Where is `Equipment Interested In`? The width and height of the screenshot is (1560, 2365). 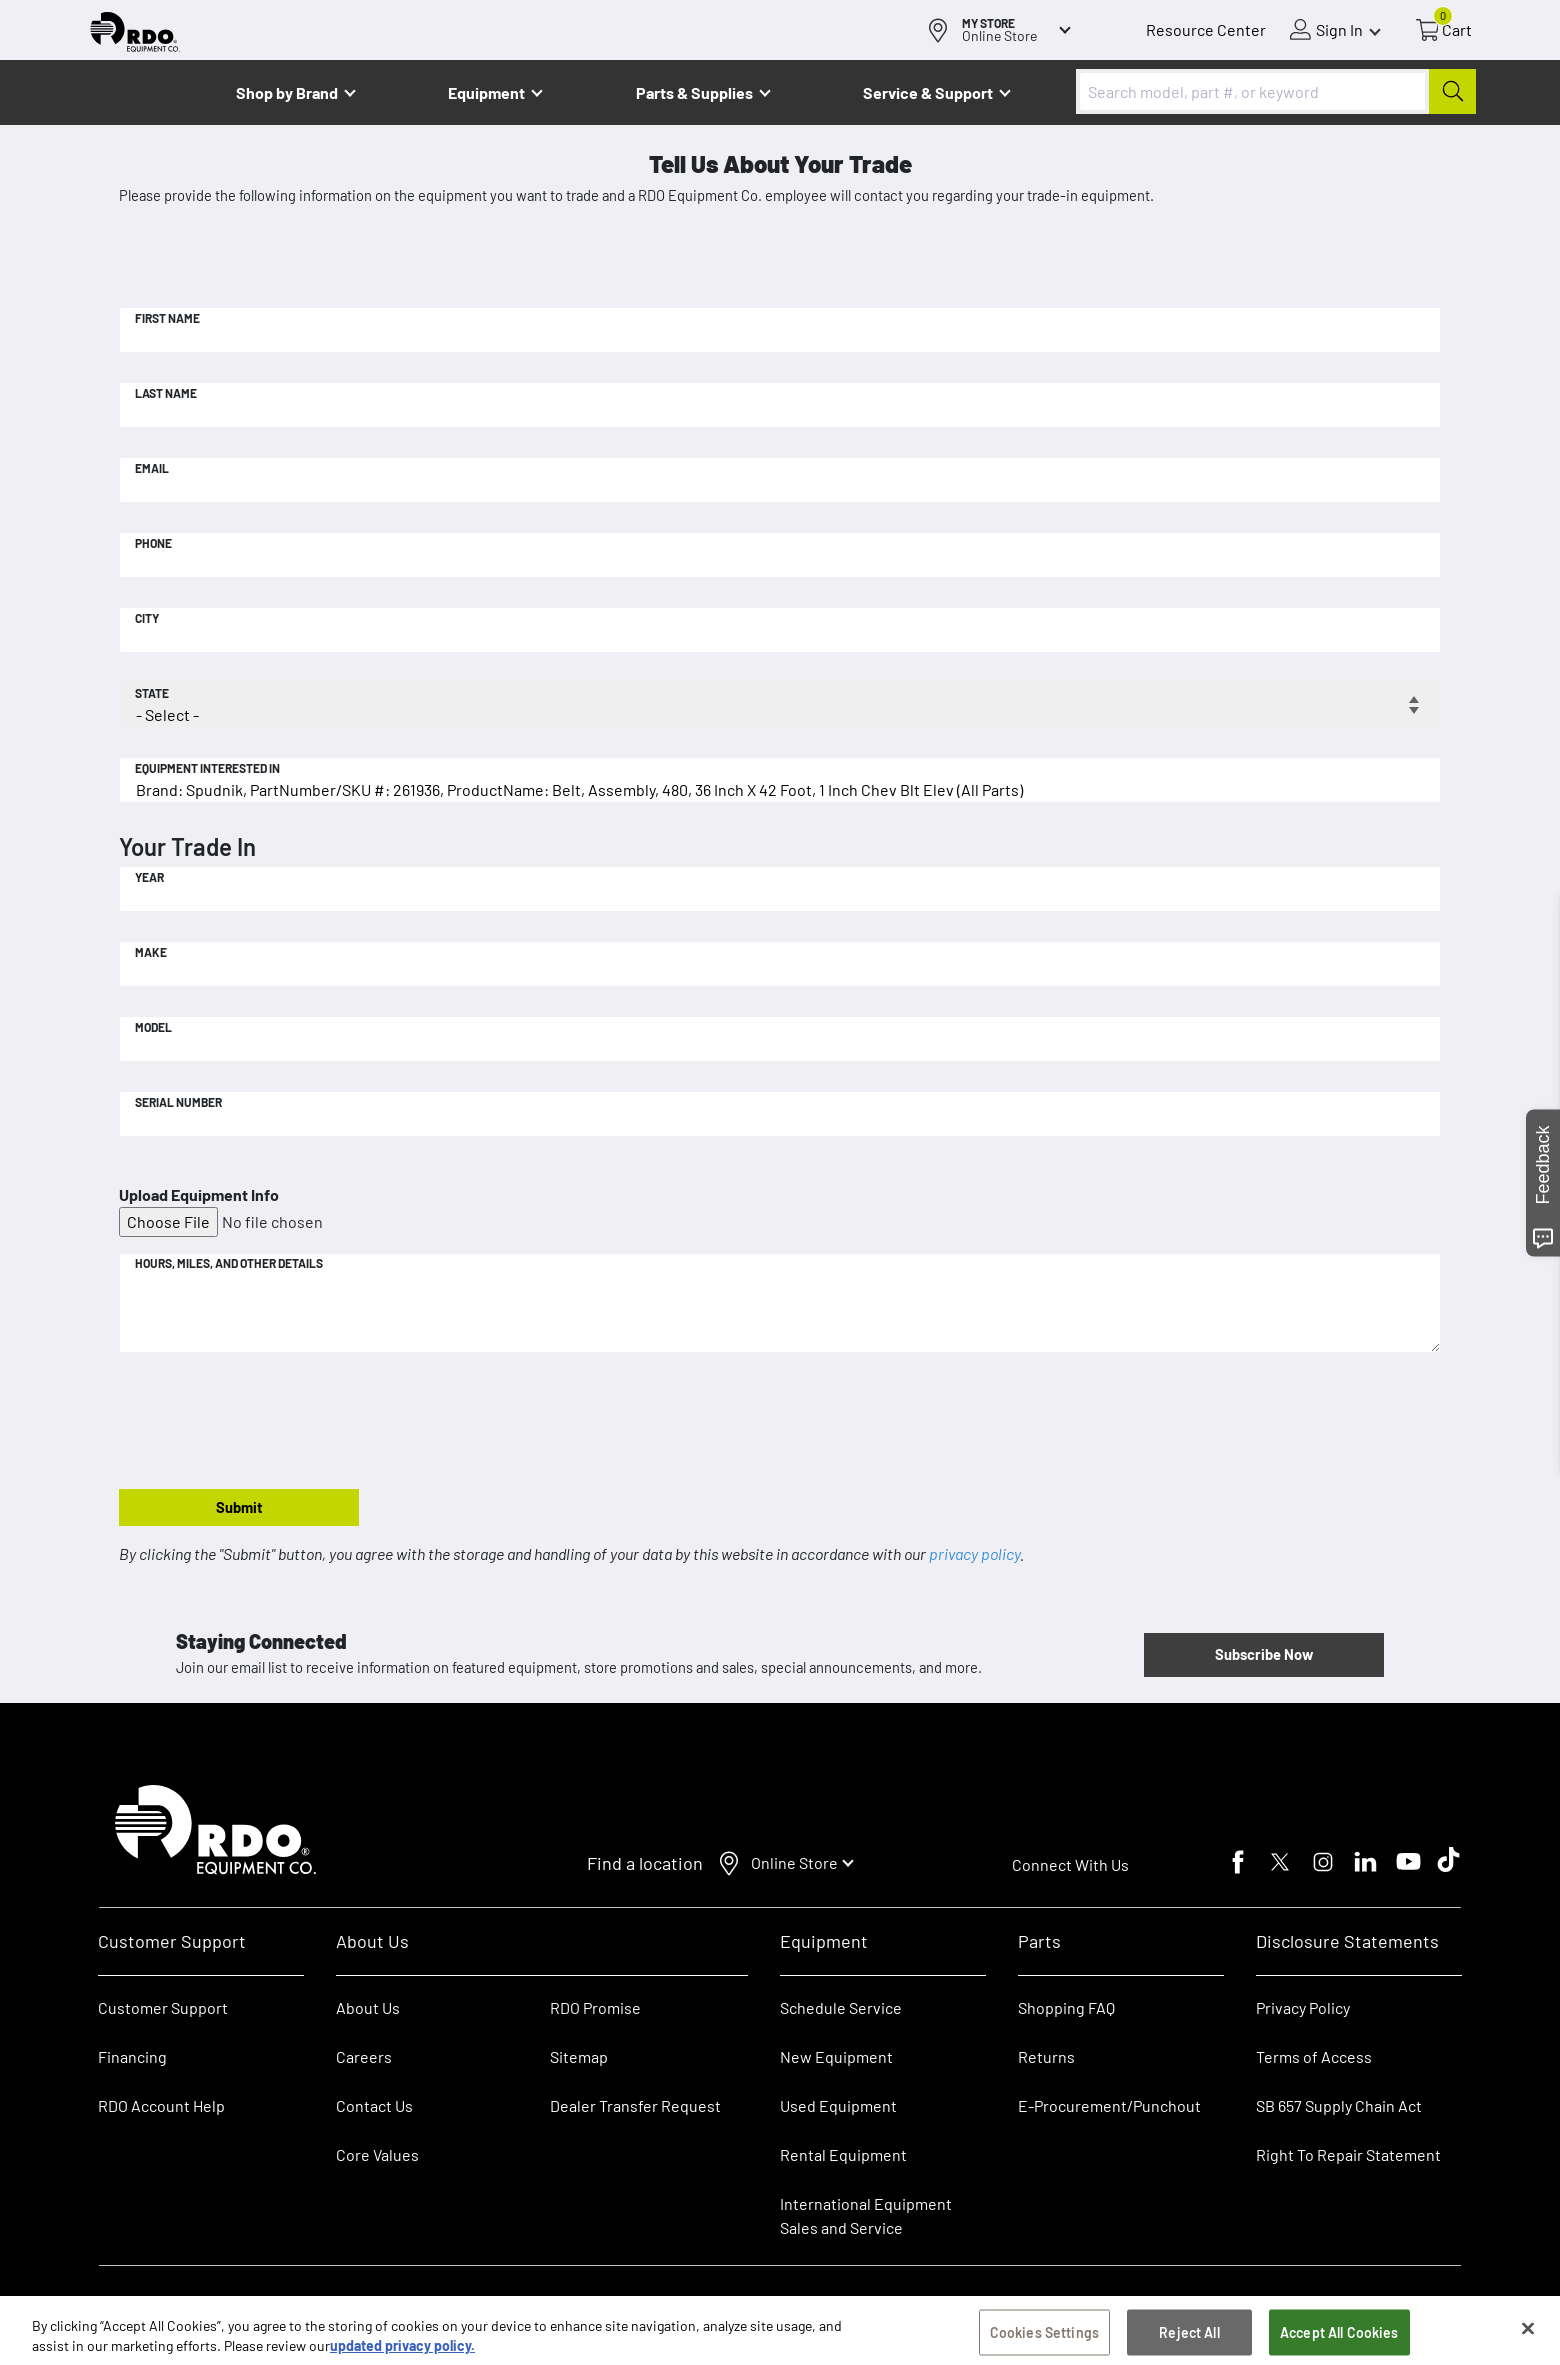 Equipment Interested In is located at coordinates (207, 768).